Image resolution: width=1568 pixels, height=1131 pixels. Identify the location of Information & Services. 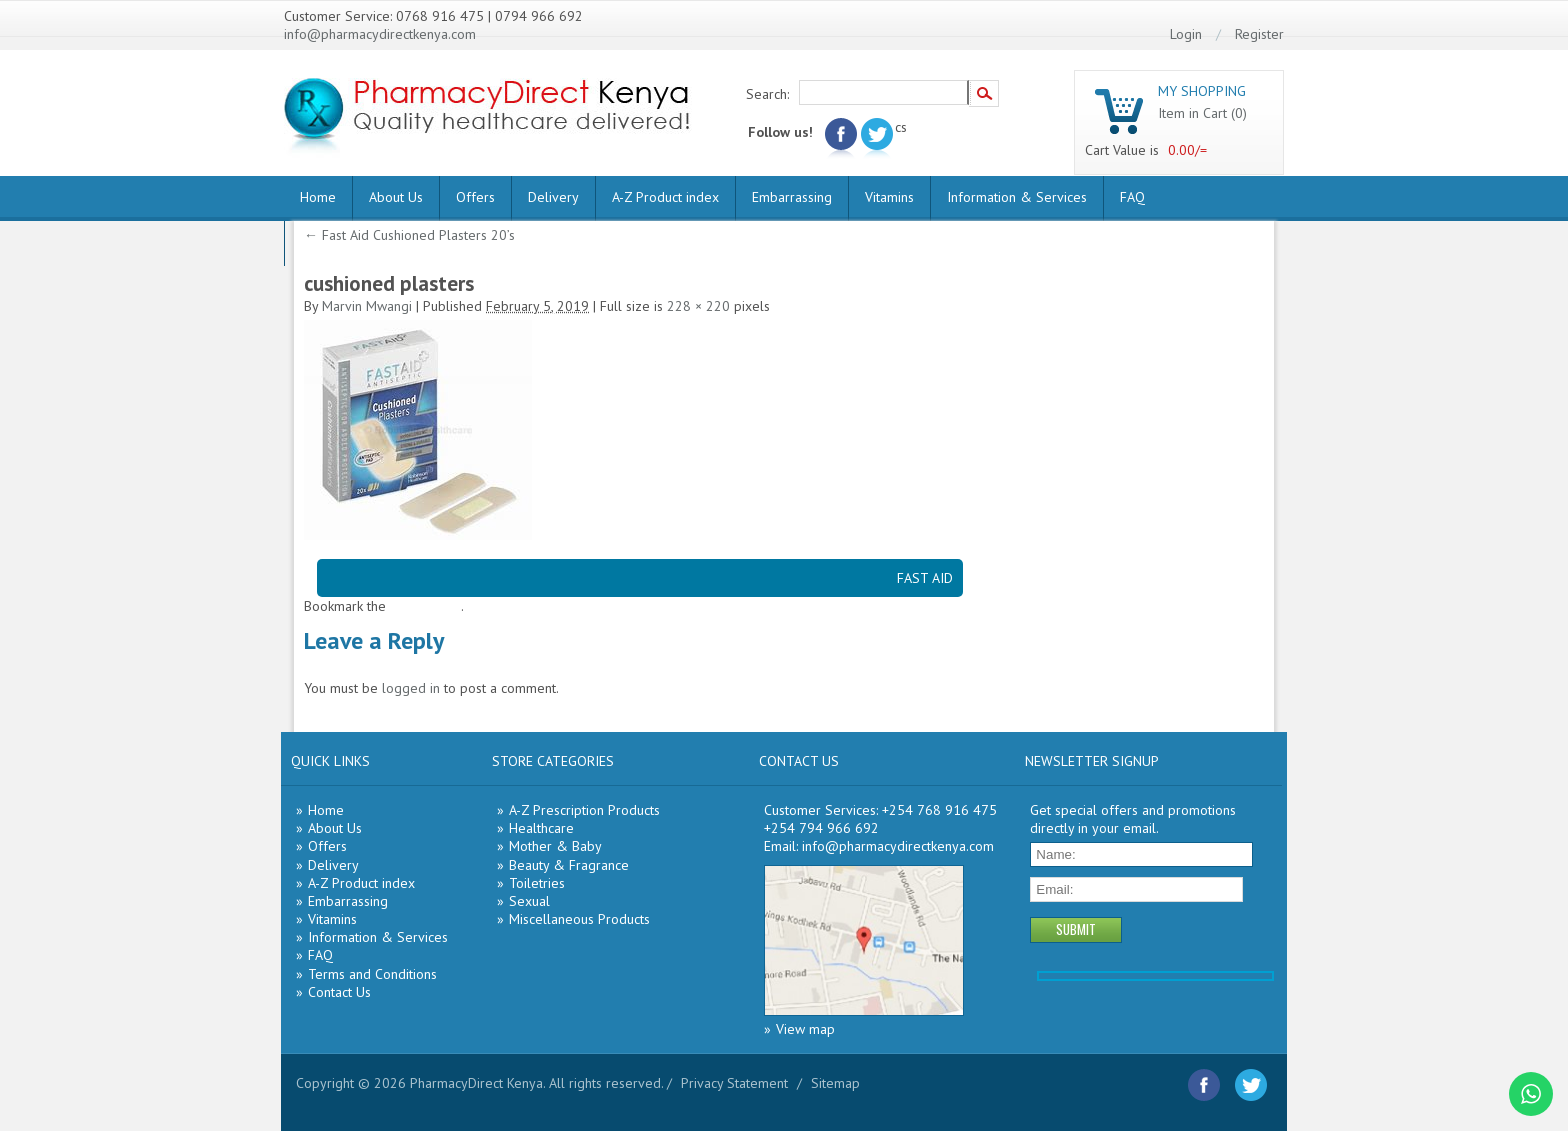
(1017, 197).